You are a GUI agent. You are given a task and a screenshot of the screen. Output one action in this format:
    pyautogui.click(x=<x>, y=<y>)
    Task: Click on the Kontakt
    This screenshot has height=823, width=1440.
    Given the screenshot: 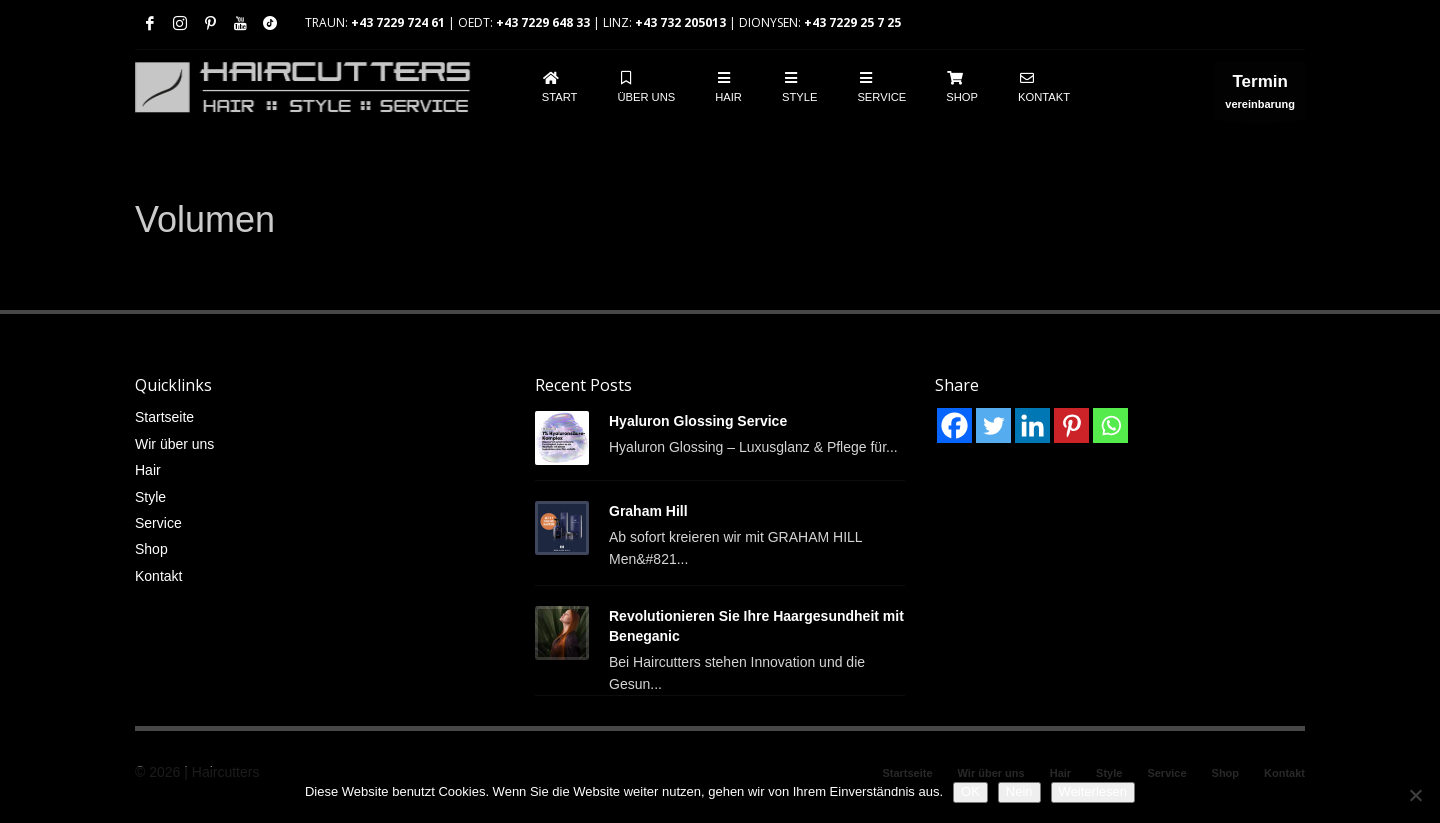 What is the action you would take?
    pyautogui.click(x=158, y=576)
    